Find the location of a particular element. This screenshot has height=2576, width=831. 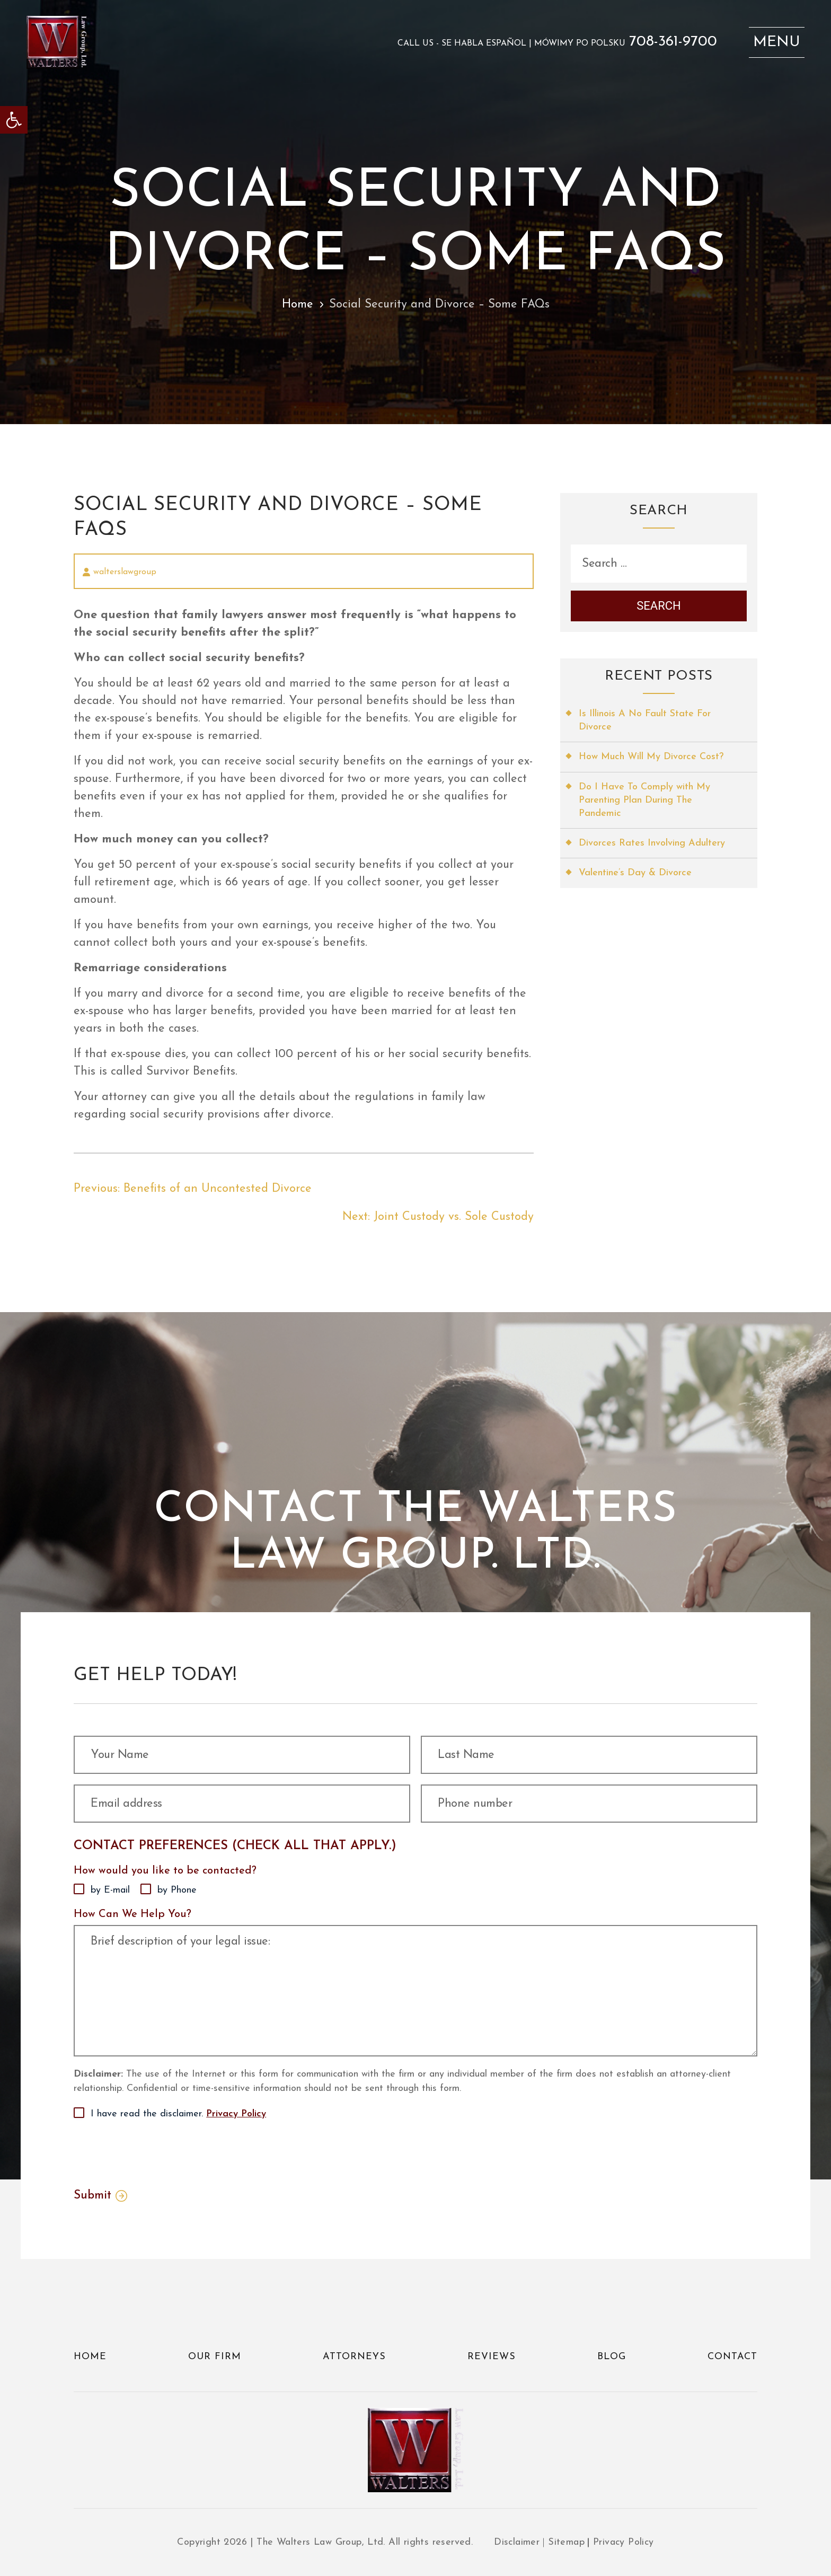

by Phone is located at coordinates (177, 1890).